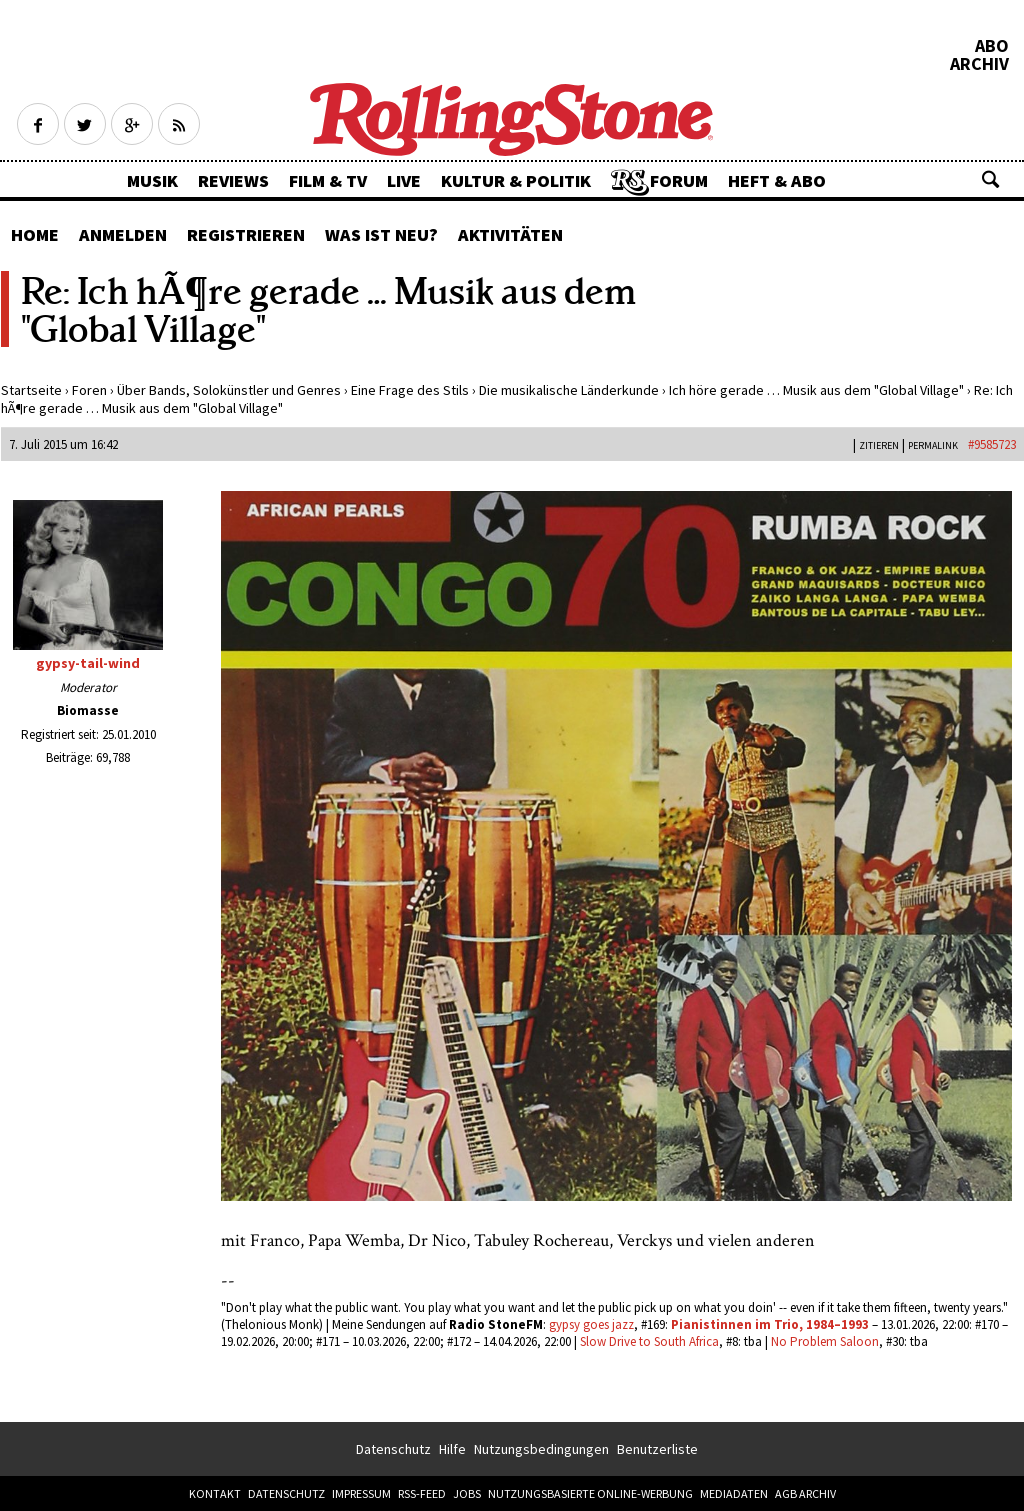 This screenshot has height=1511, width=1024. Describe the element at coordinates (410, 390) in the screenshot. I see `Eine Frage des Stils` at that location.